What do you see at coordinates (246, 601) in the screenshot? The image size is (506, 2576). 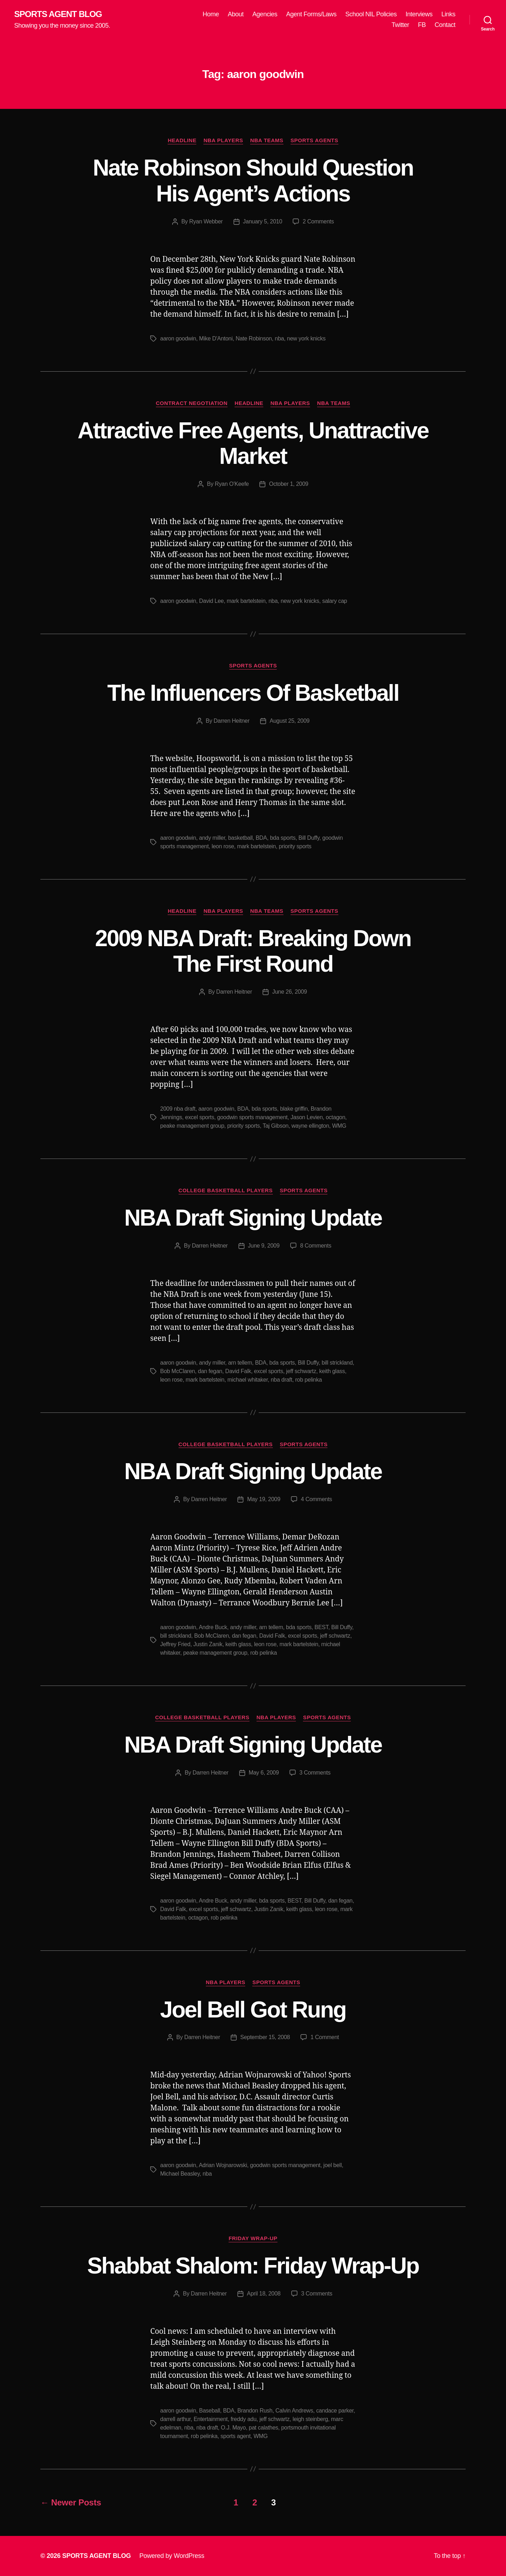 I see `mark bartelstein` at bounding box center [246, 601].